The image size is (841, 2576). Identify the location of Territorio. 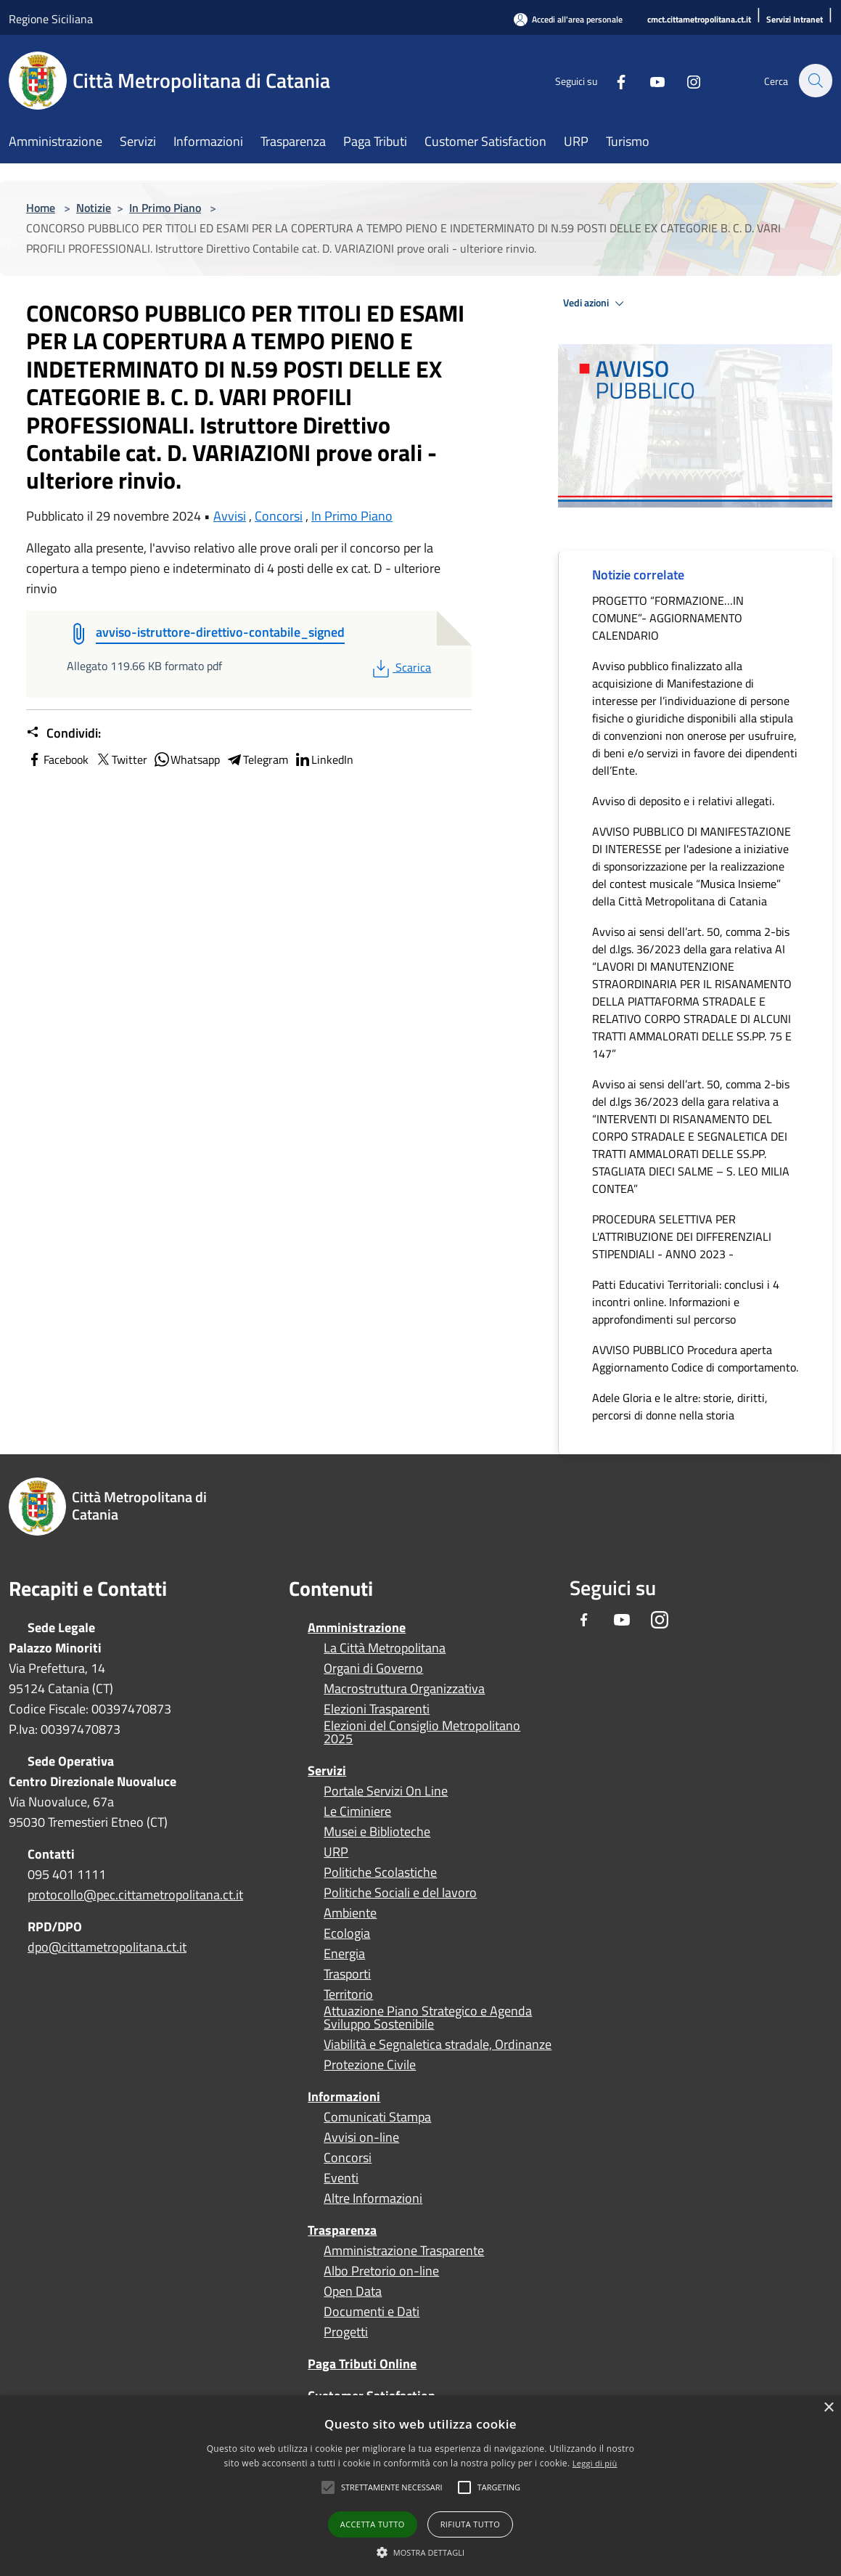
(348, 1994).